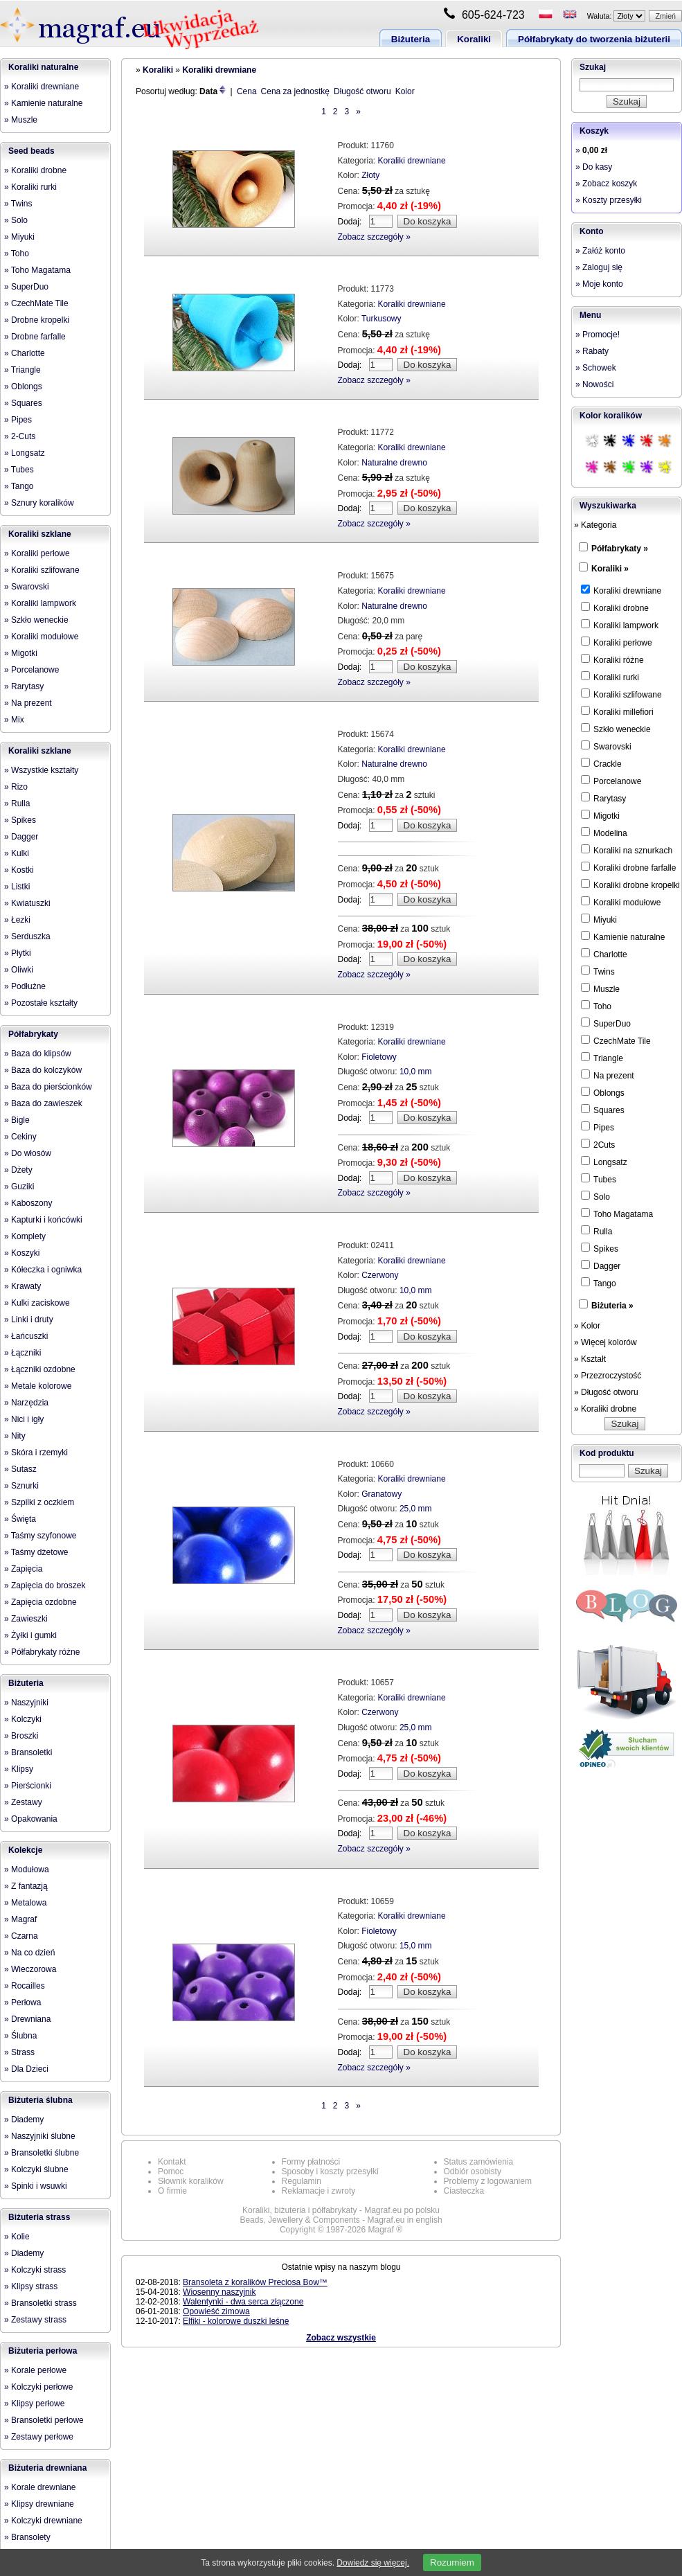 The height and width of the screenshot is (2576, 682). Describe the element at coordinates (41, 636) in the screenshot. I see `» Koraliki modułowe` at that location.